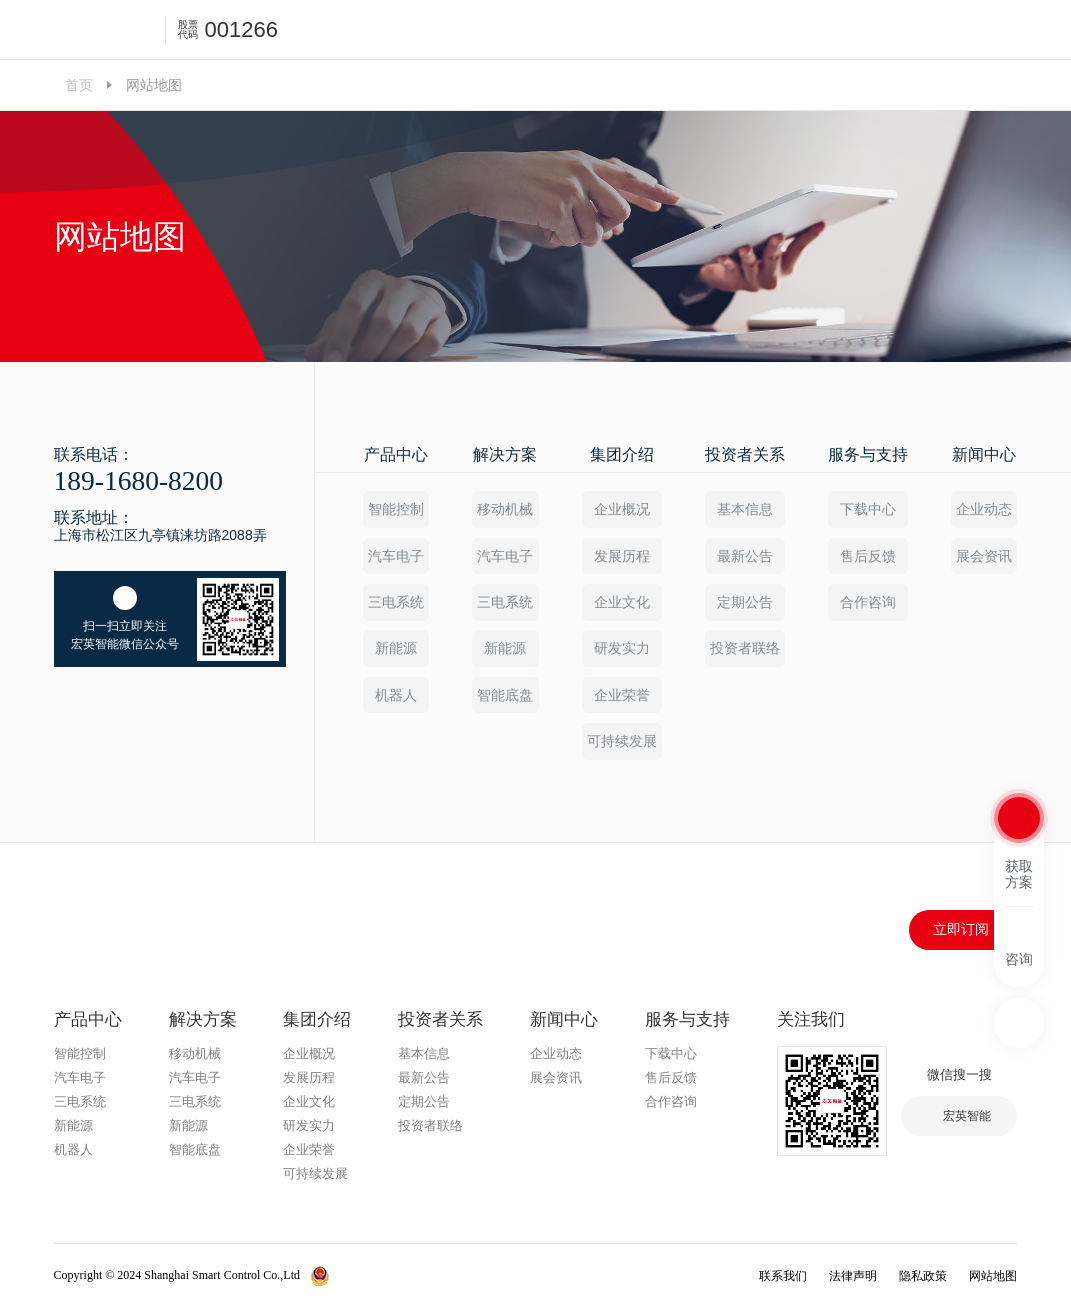  I want to click on 立即订阅, so click(961, 931).